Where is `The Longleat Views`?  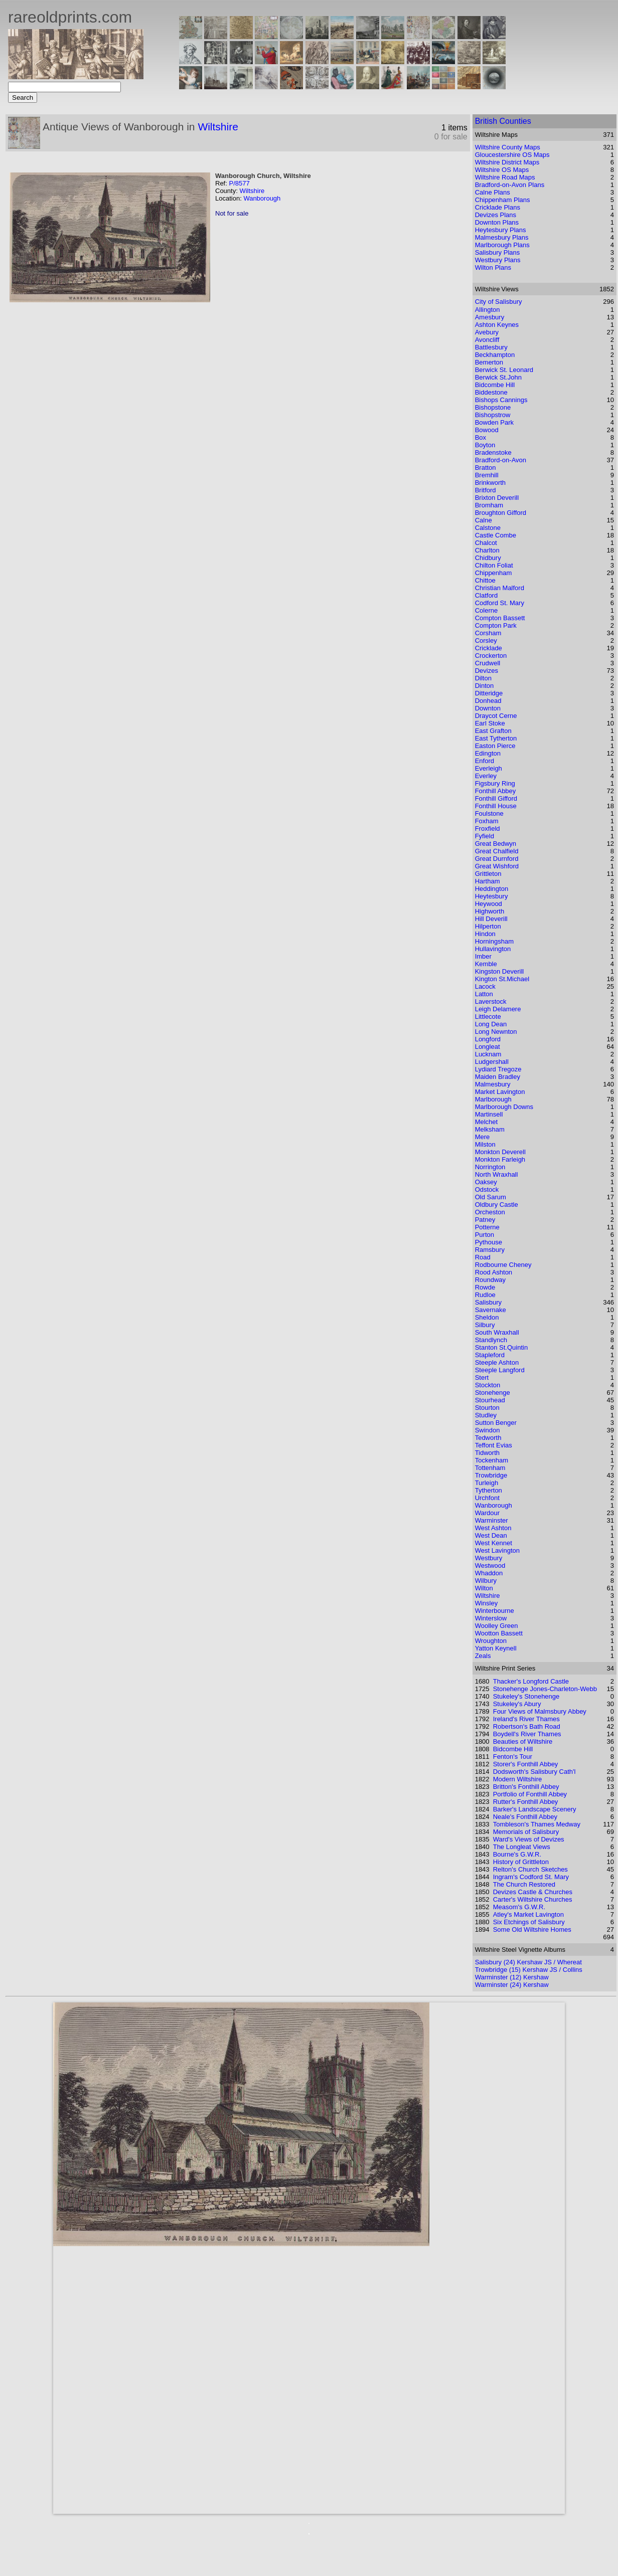
The Longleat Views is located at coordinates (521, 1847).